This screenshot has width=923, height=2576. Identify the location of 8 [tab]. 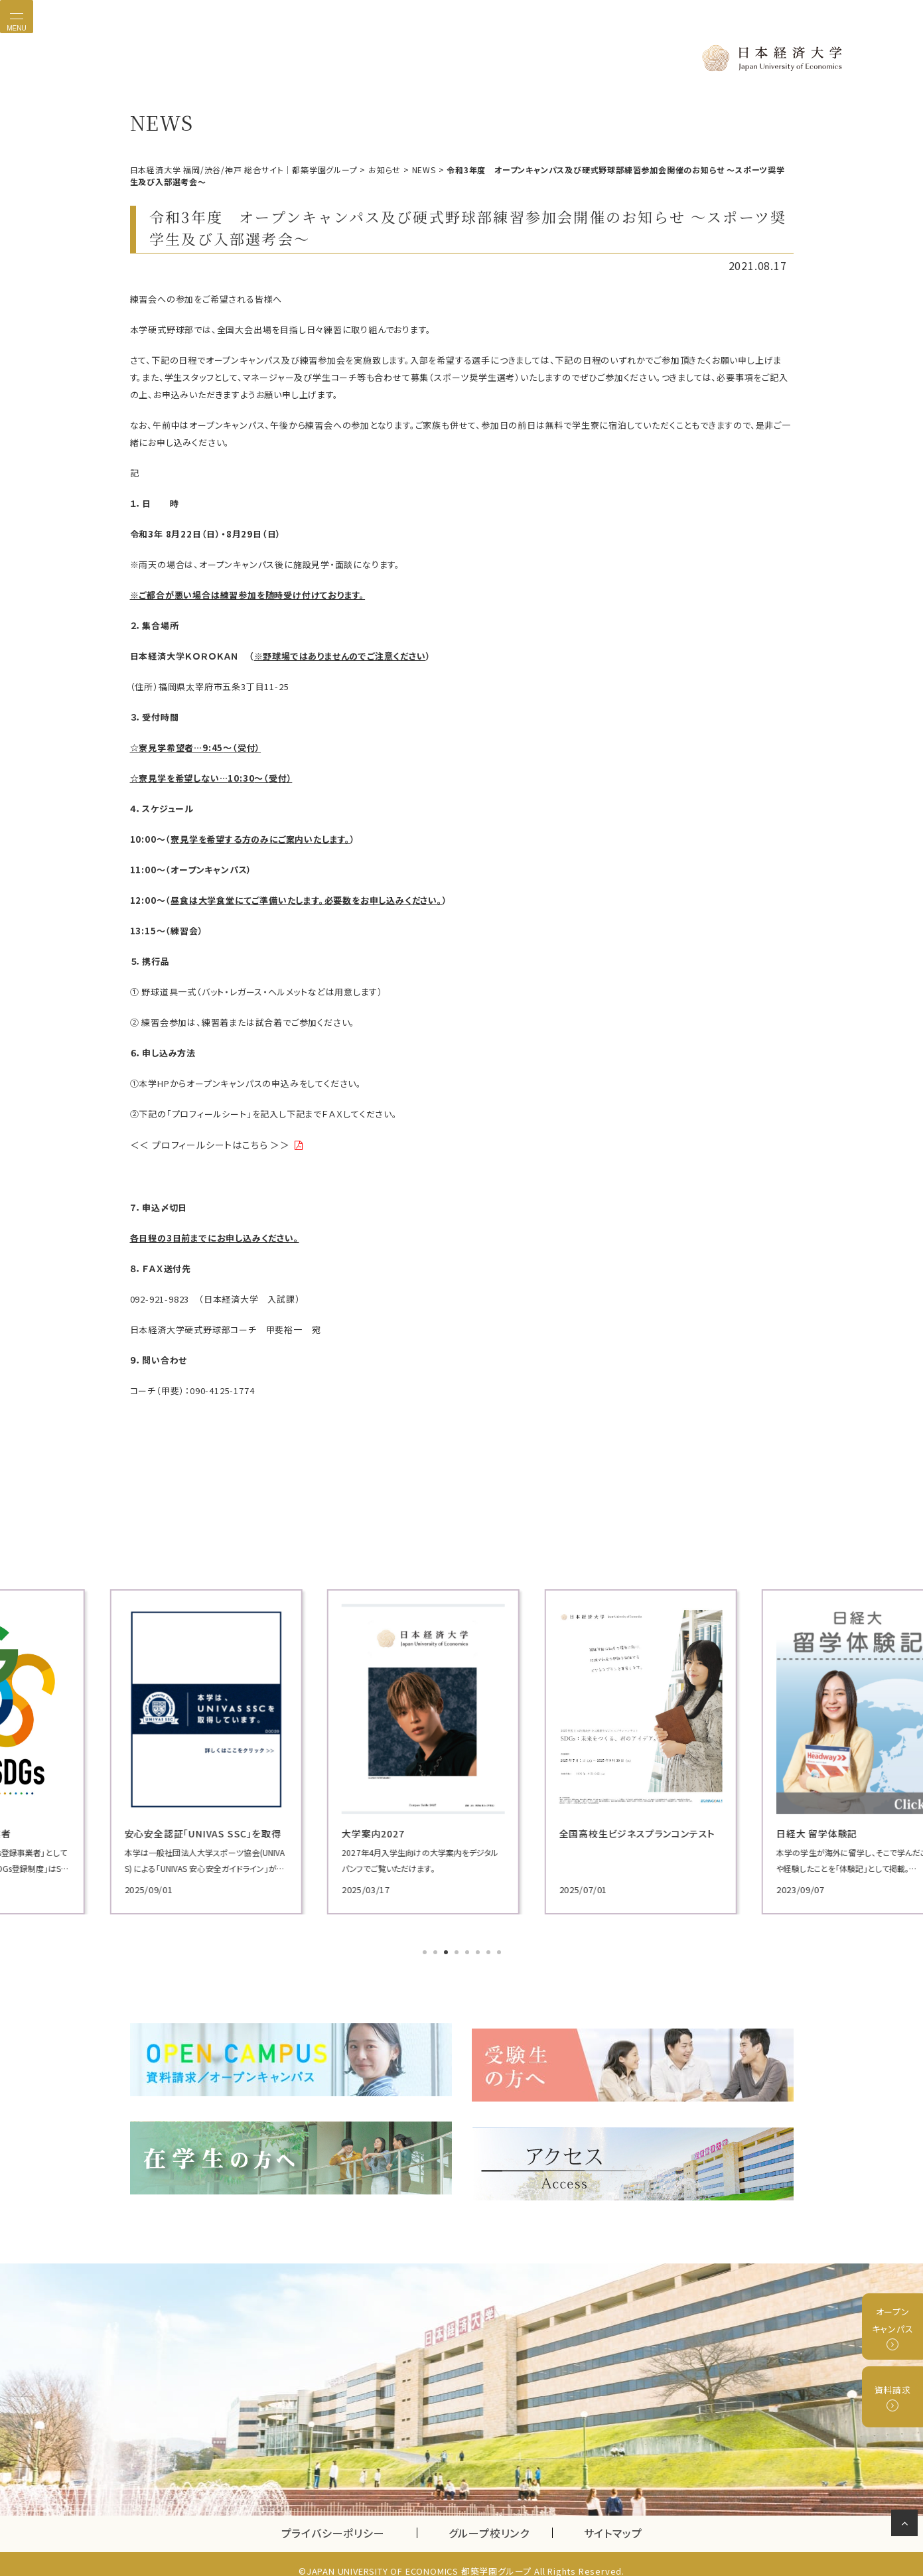
(500, 1951).